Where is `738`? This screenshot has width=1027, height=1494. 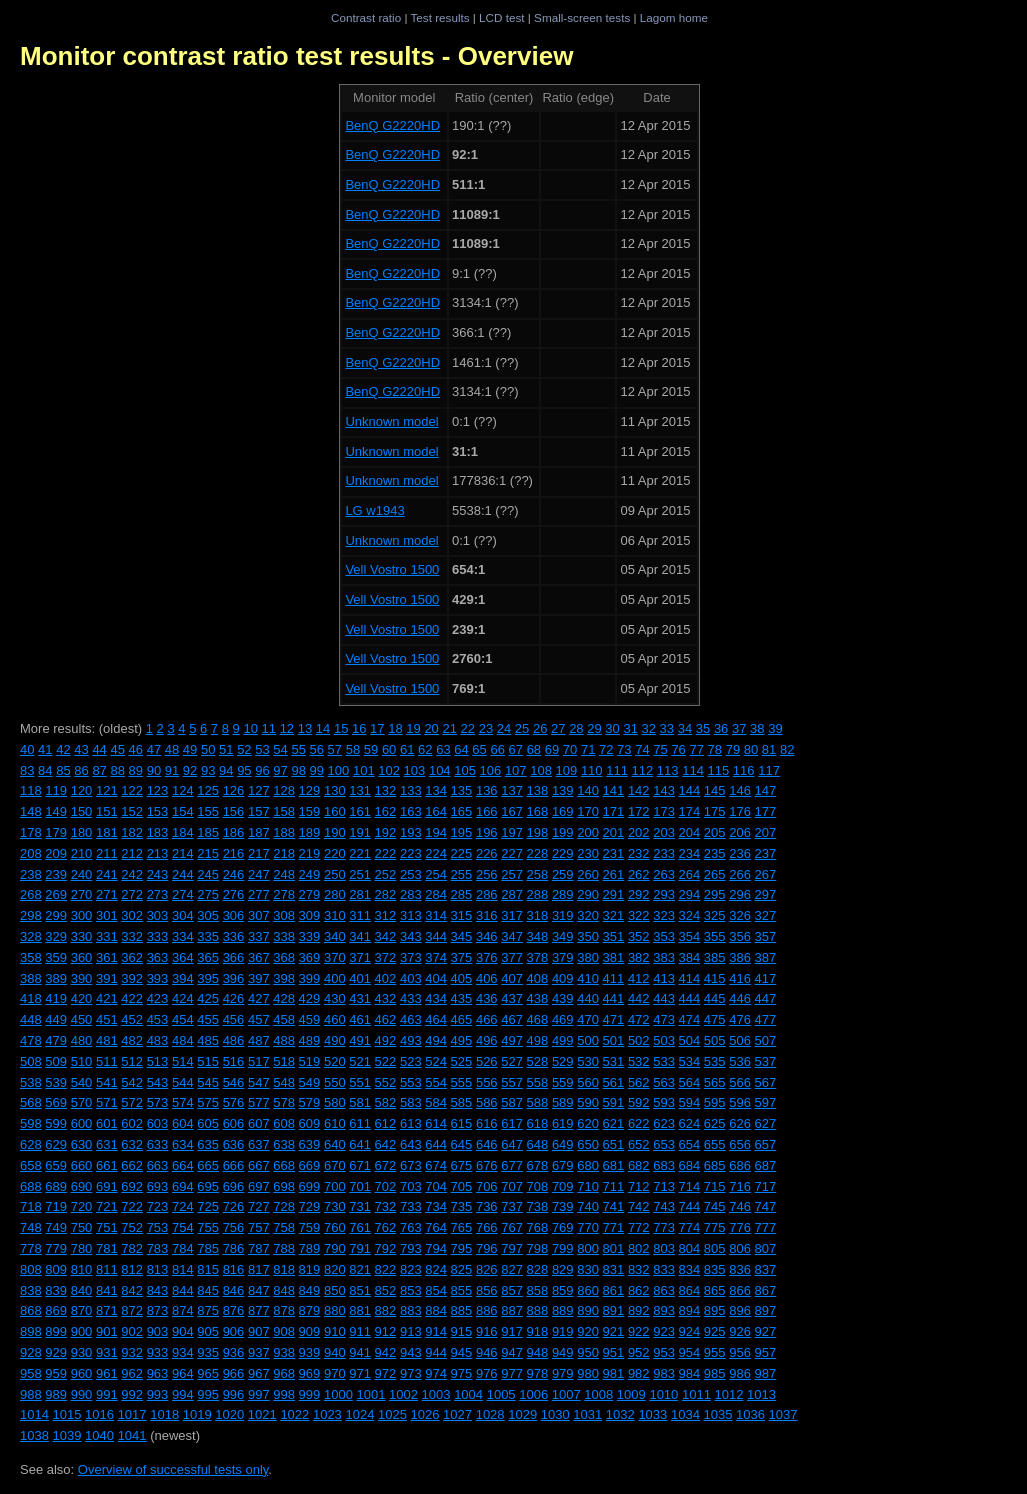 738 is located at coordinates (538, 1206).